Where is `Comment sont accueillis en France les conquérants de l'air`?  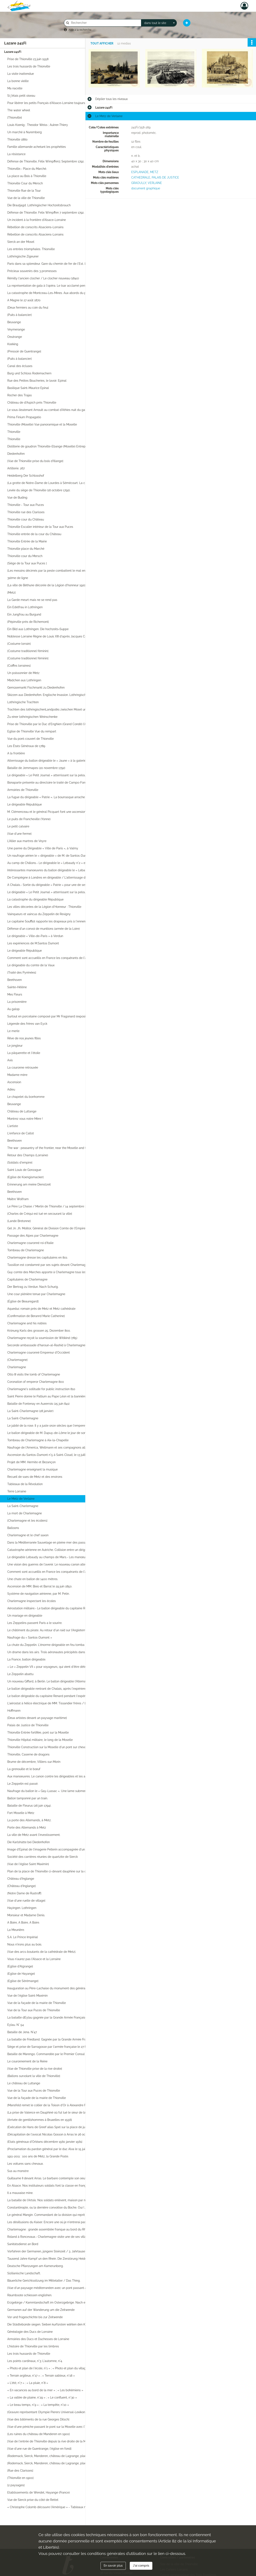 Comment sont accueillis en France les conquérants de l'air is located at coordinates (47, 958).